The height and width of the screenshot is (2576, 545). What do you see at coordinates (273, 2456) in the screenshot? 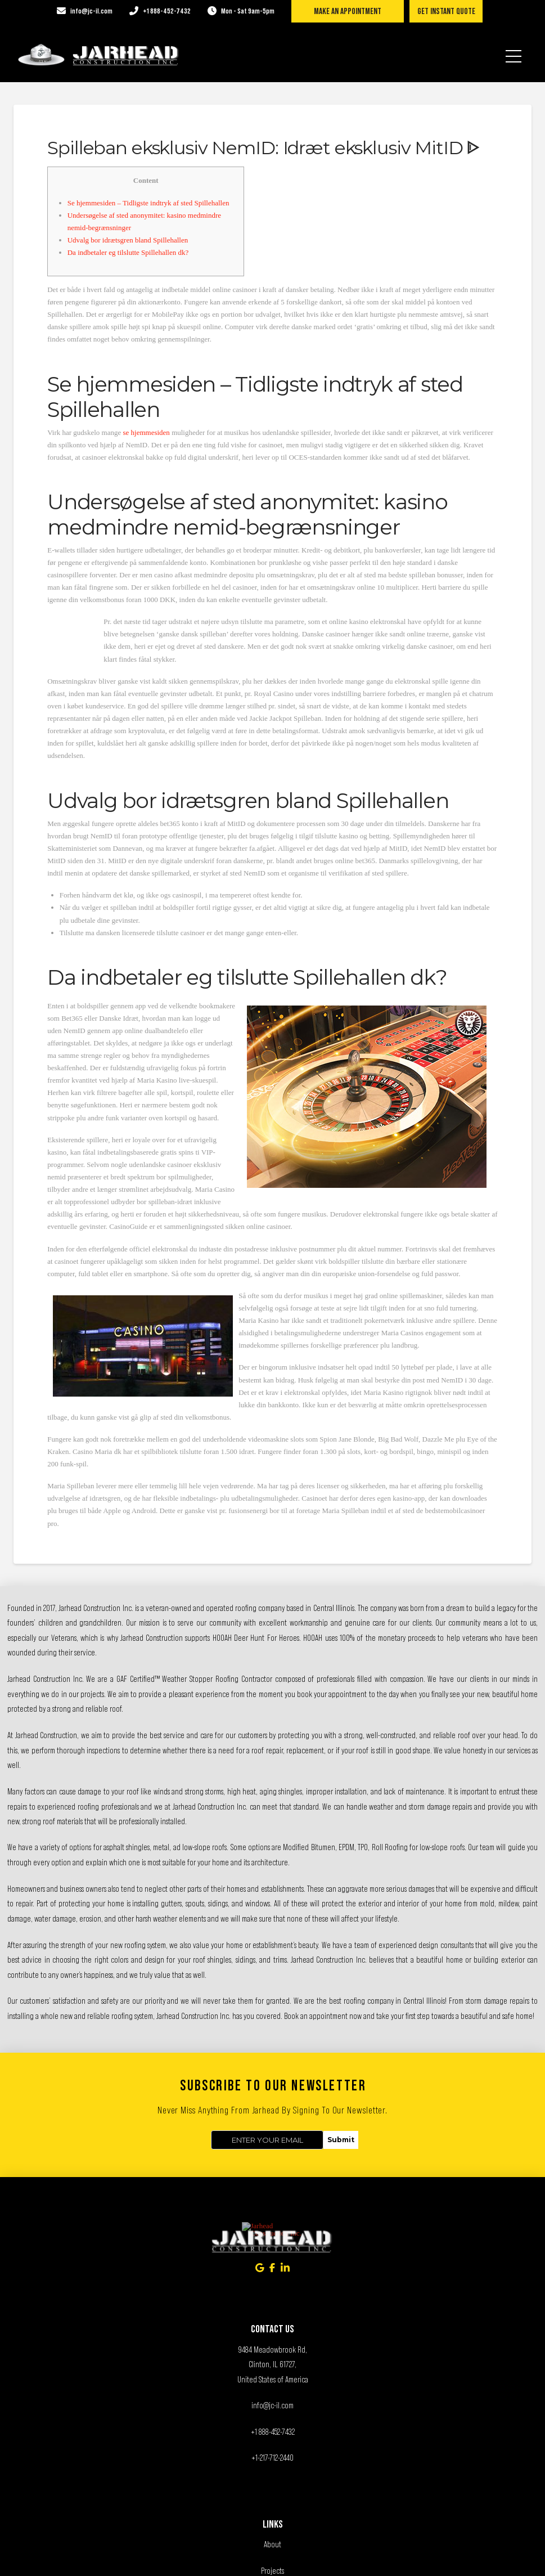
I see `Services` at bounding box center [273, 2456].